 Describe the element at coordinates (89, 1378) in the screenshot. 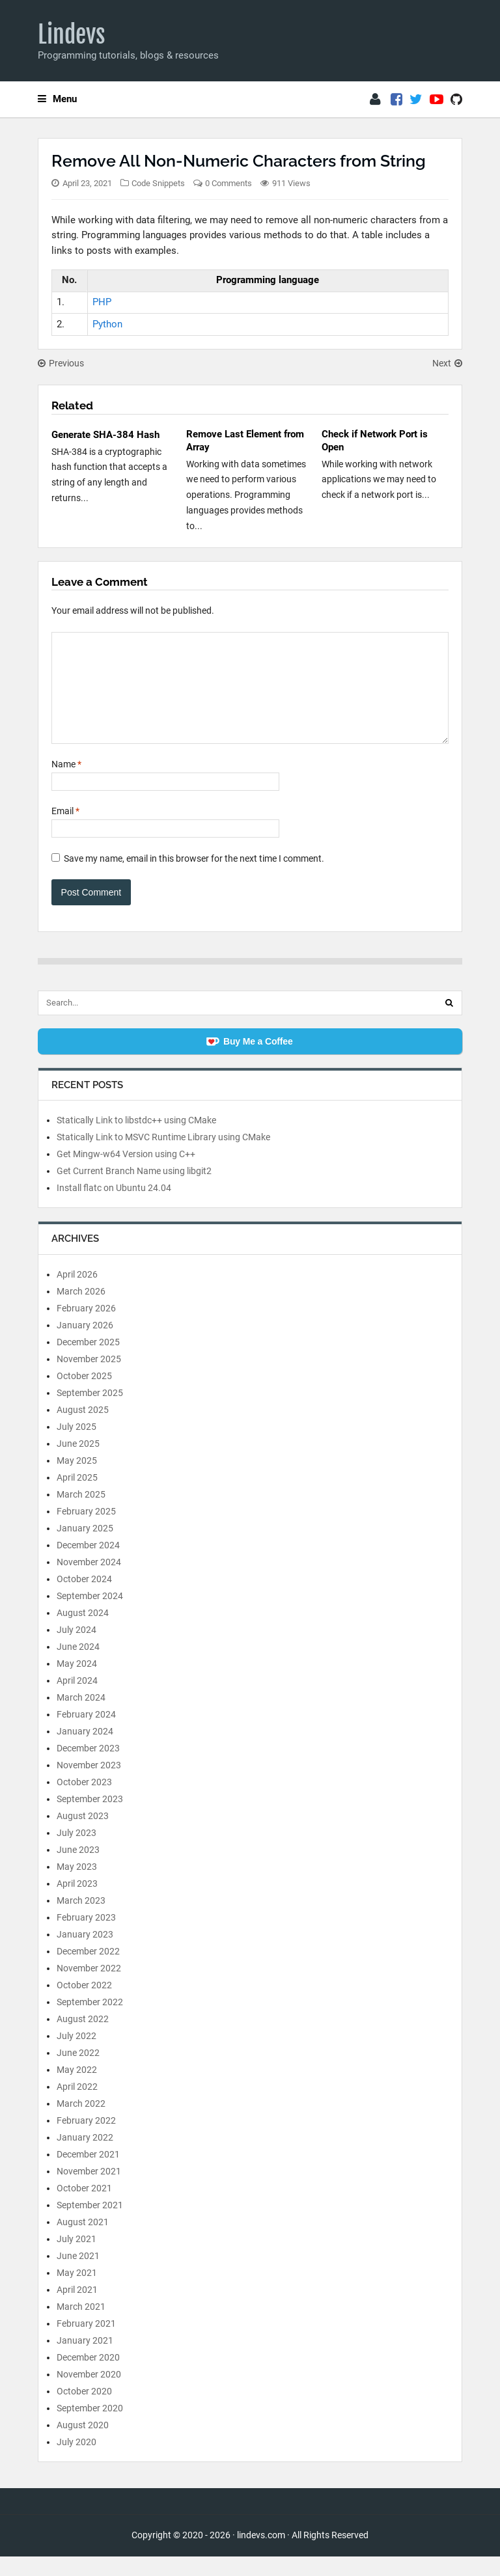

I see `November 2025` at that location.